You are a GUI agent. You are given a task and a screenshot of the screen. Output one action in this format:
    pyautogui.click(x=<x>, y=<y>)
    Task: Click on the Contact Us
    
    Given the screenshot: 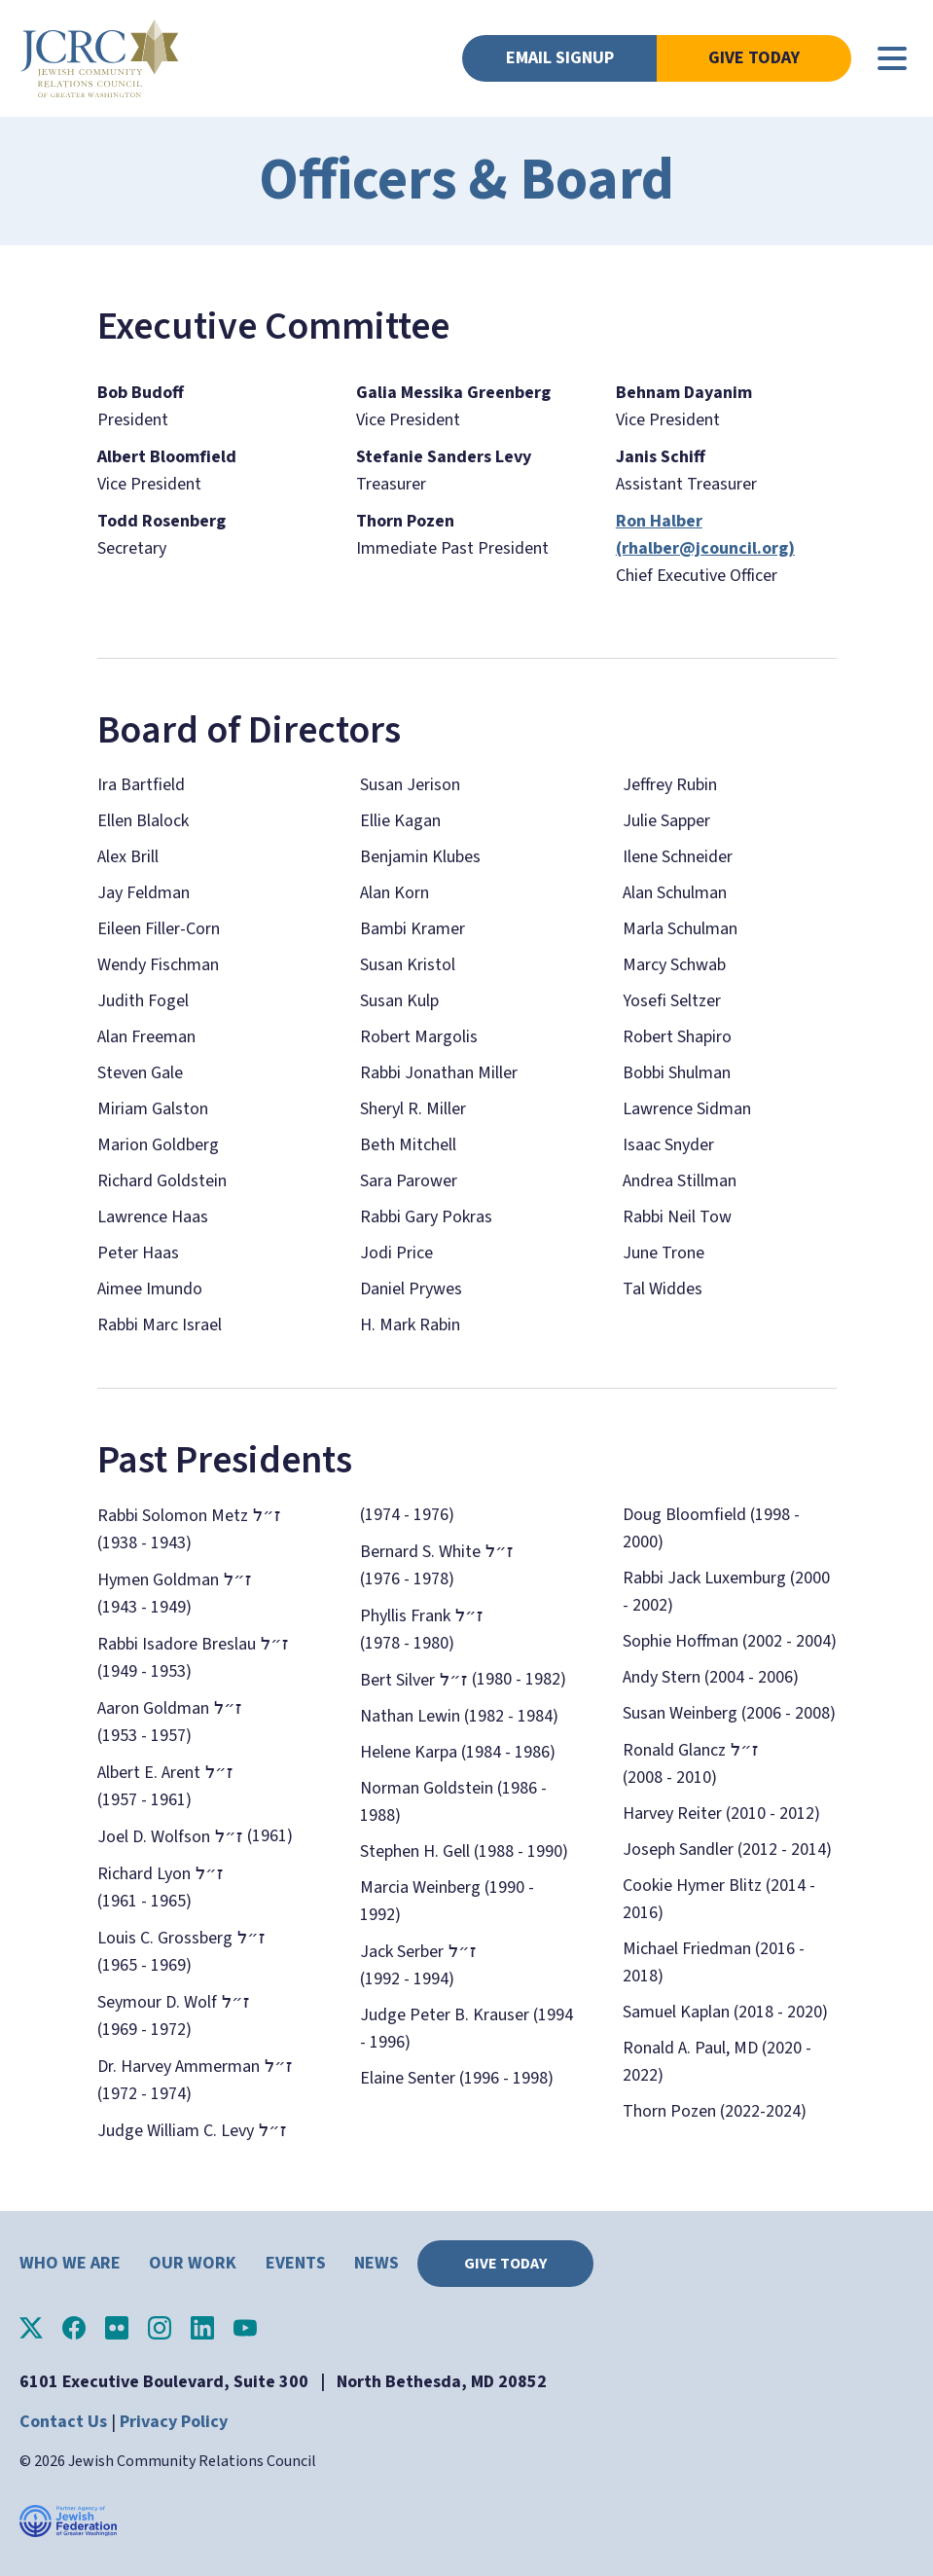 What is the action you would take?
    pyautogui.click(x=63, y=2422)
    